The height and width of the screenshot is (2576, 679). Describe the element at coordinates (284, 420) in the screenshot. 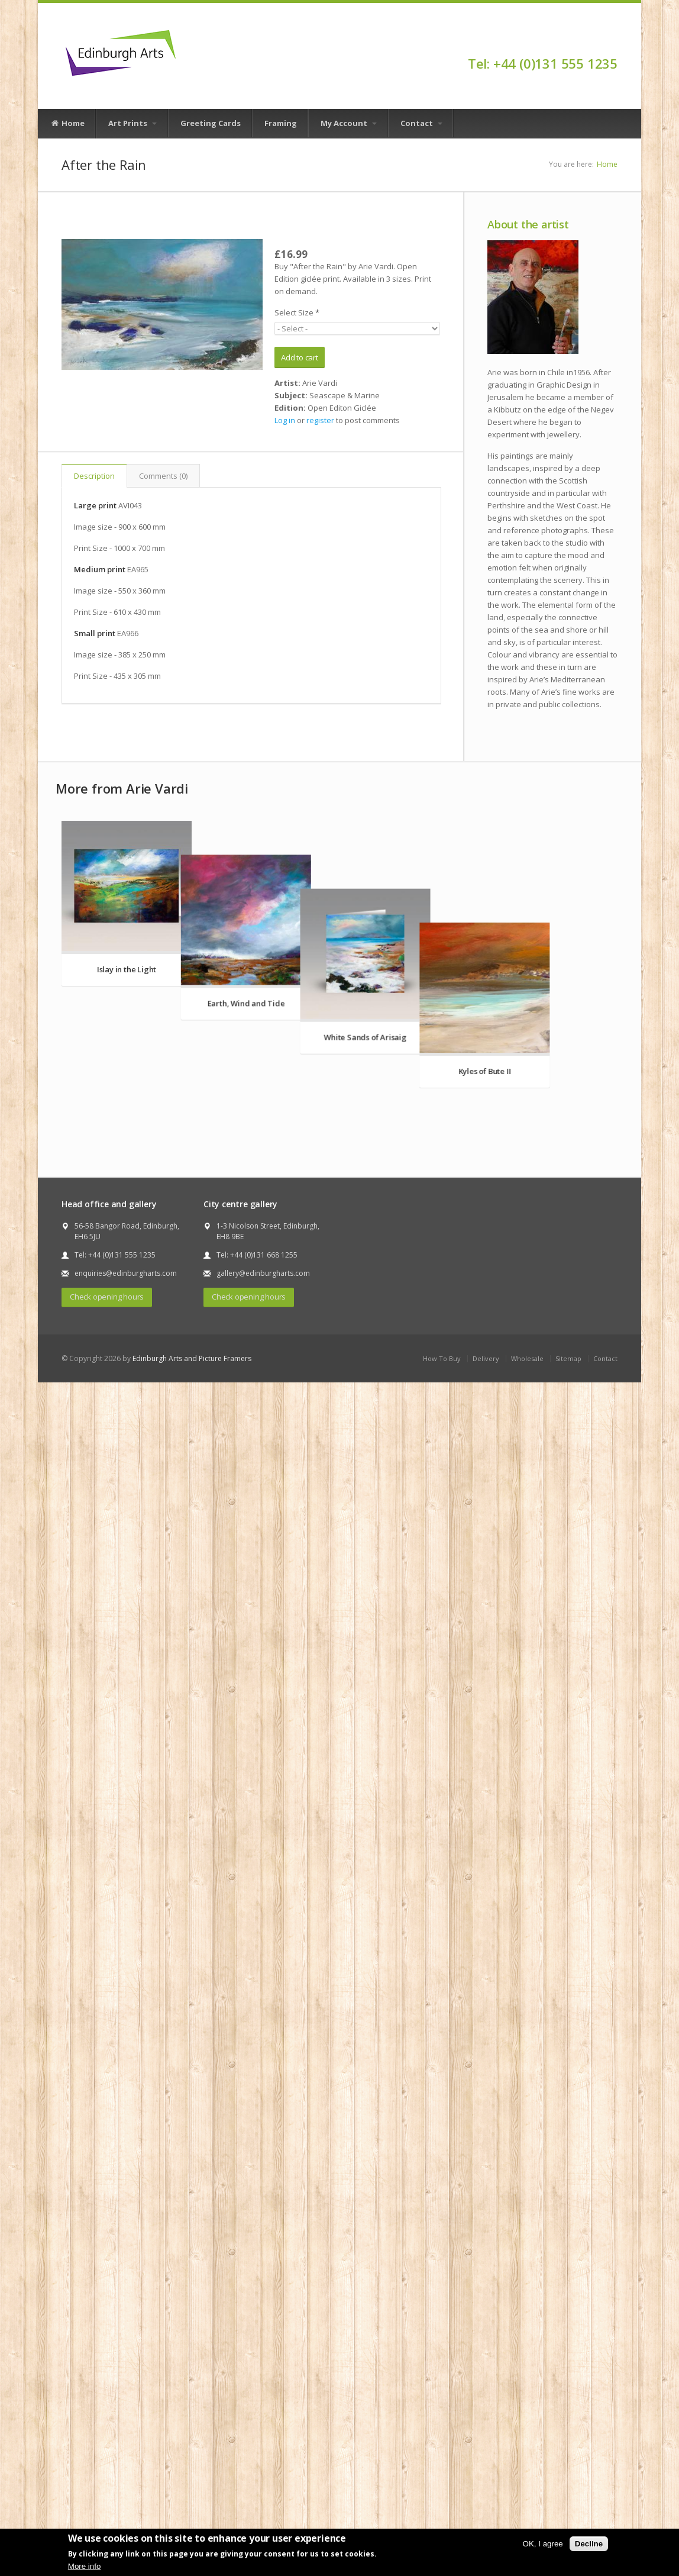

I see `Log in` at that location.